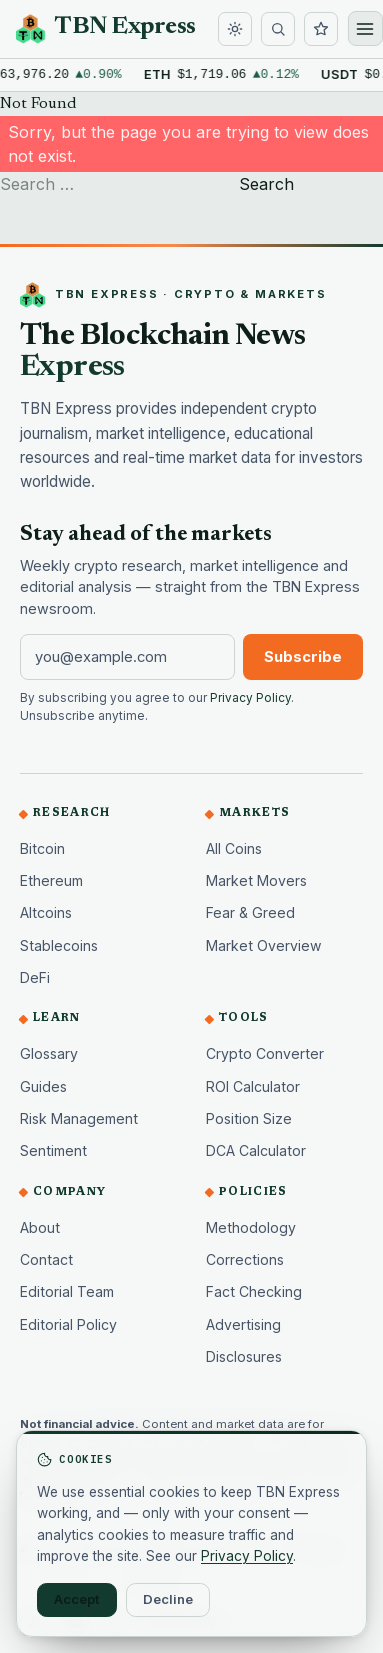  I want to click on All Coins, so click(234, 848).